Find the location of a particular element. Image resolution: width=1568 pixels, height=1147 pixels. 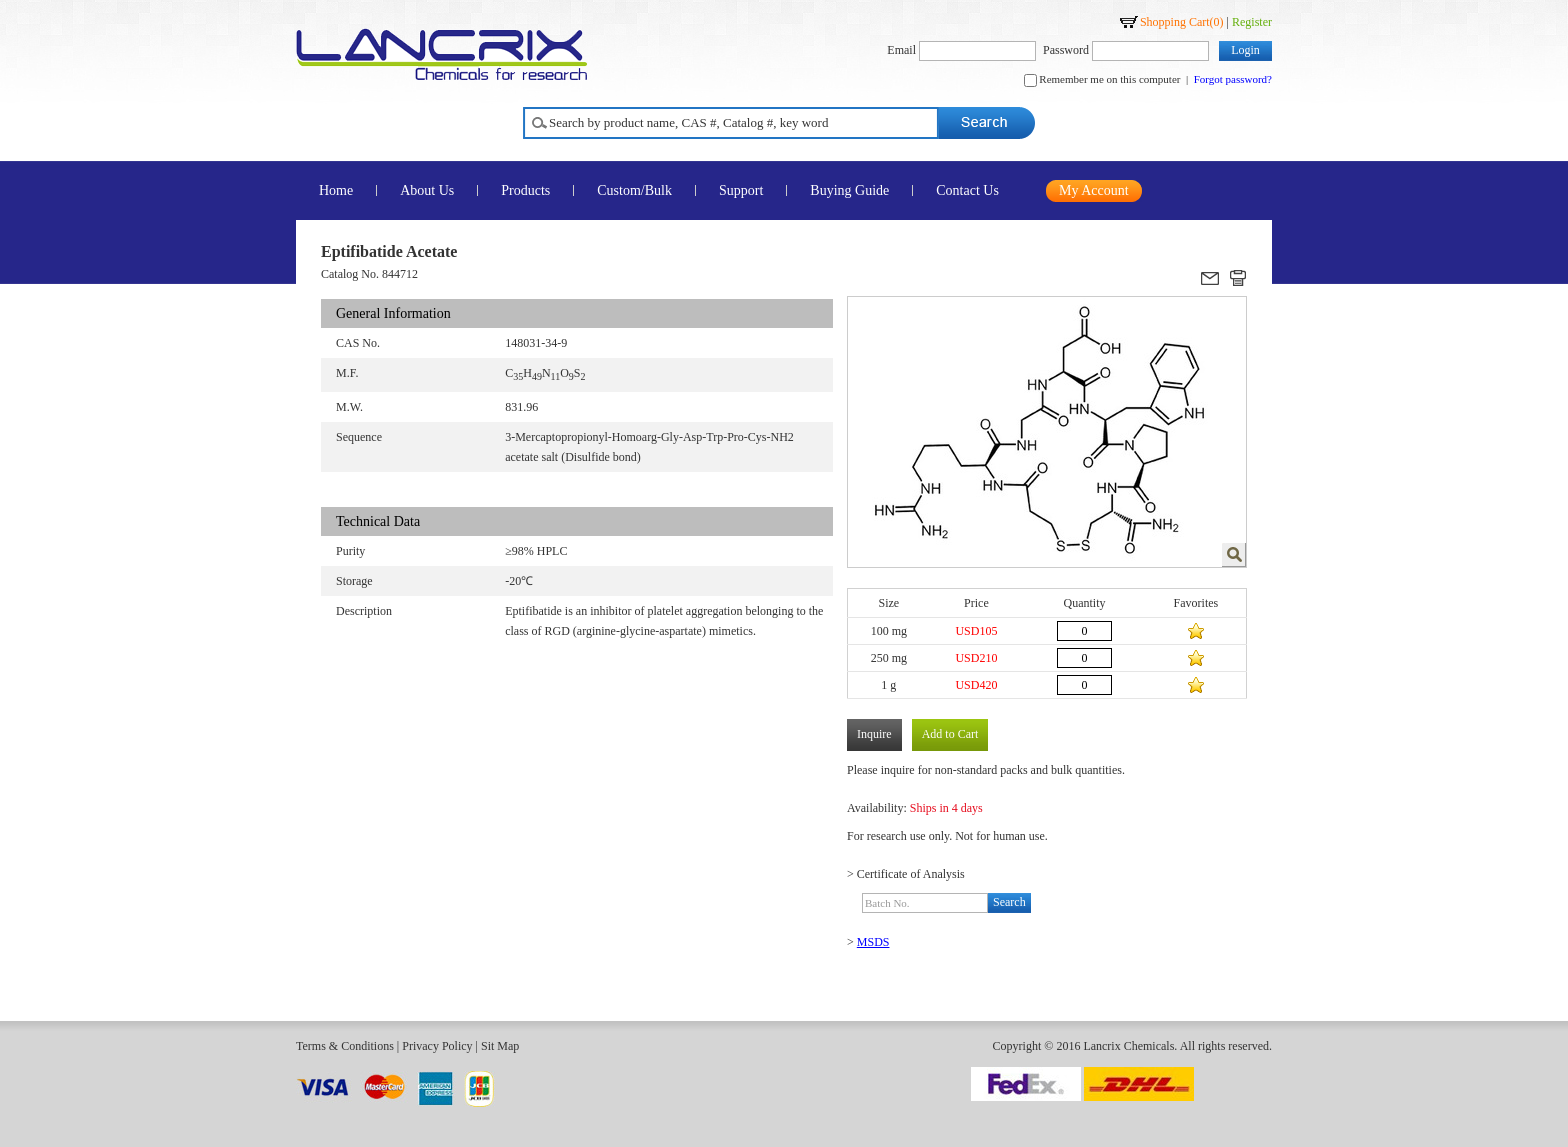

Register is located at coordinates (1252, 22).